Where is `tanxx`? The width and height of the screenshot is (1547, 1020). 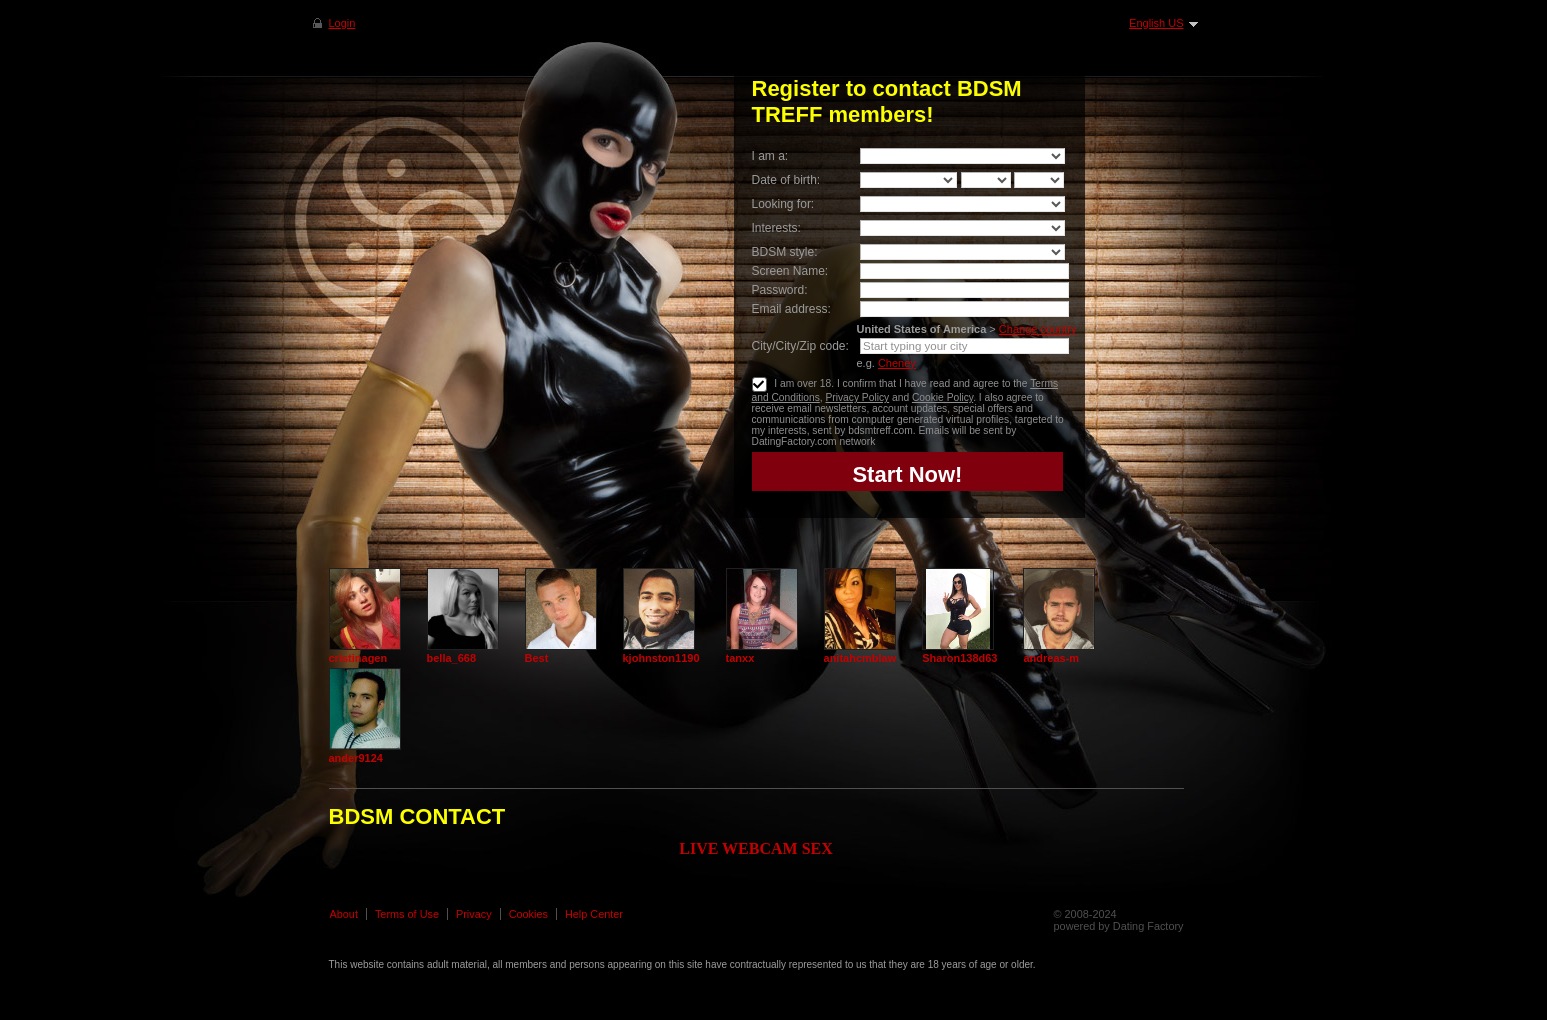
tanxx is located at coordinates (740, 658).